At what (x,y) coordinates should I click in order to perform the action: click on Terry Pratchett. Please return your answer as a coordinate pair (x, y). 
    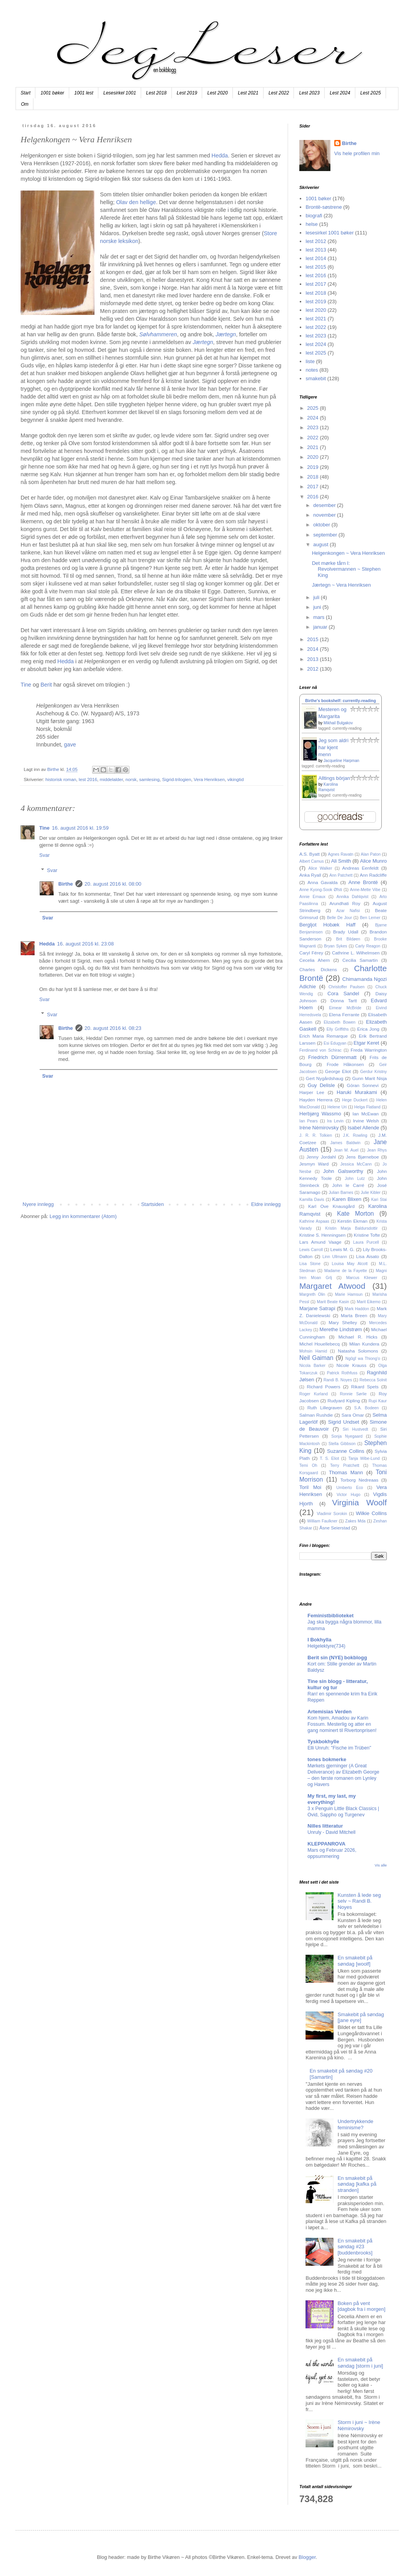
    Looking at the image, I should click on (344, 1465).